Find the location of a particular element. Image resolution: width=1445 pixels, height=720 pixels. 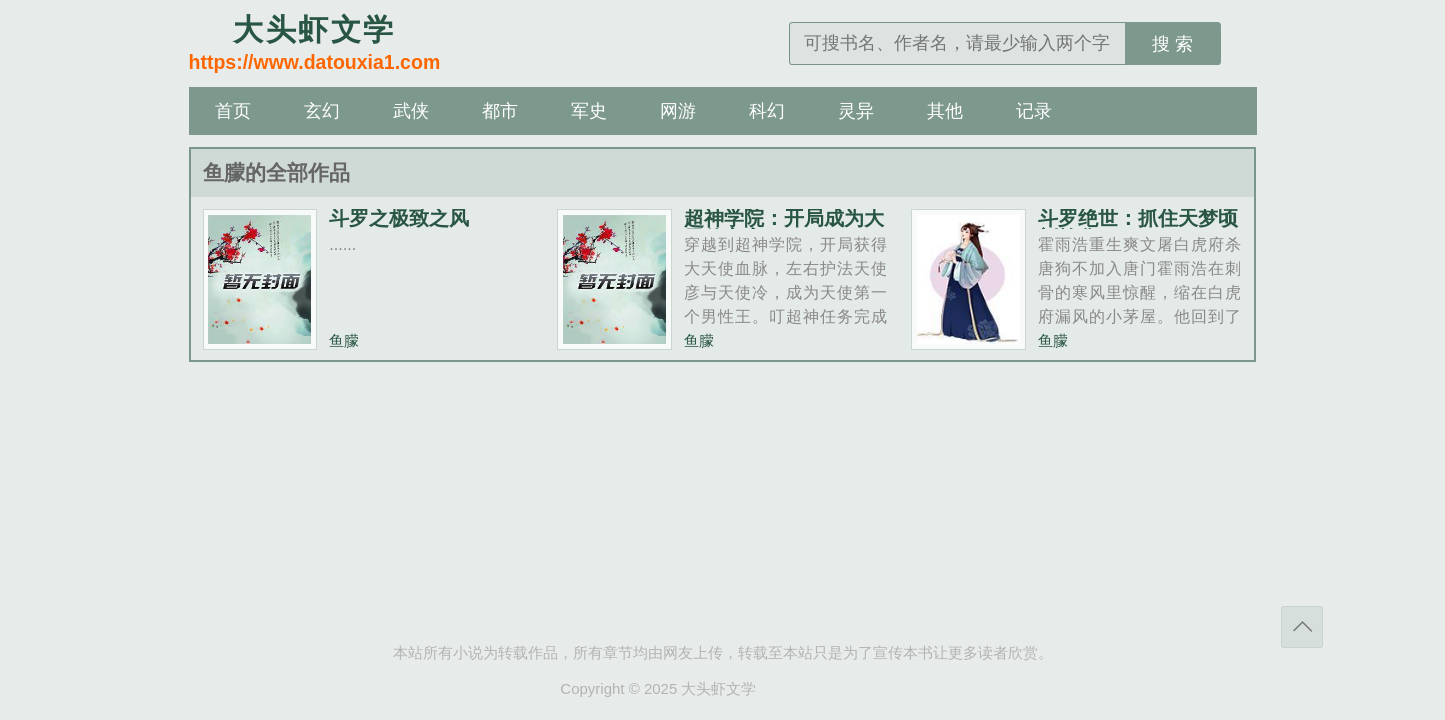

搜 索 is located at coordinates (1172, 44).